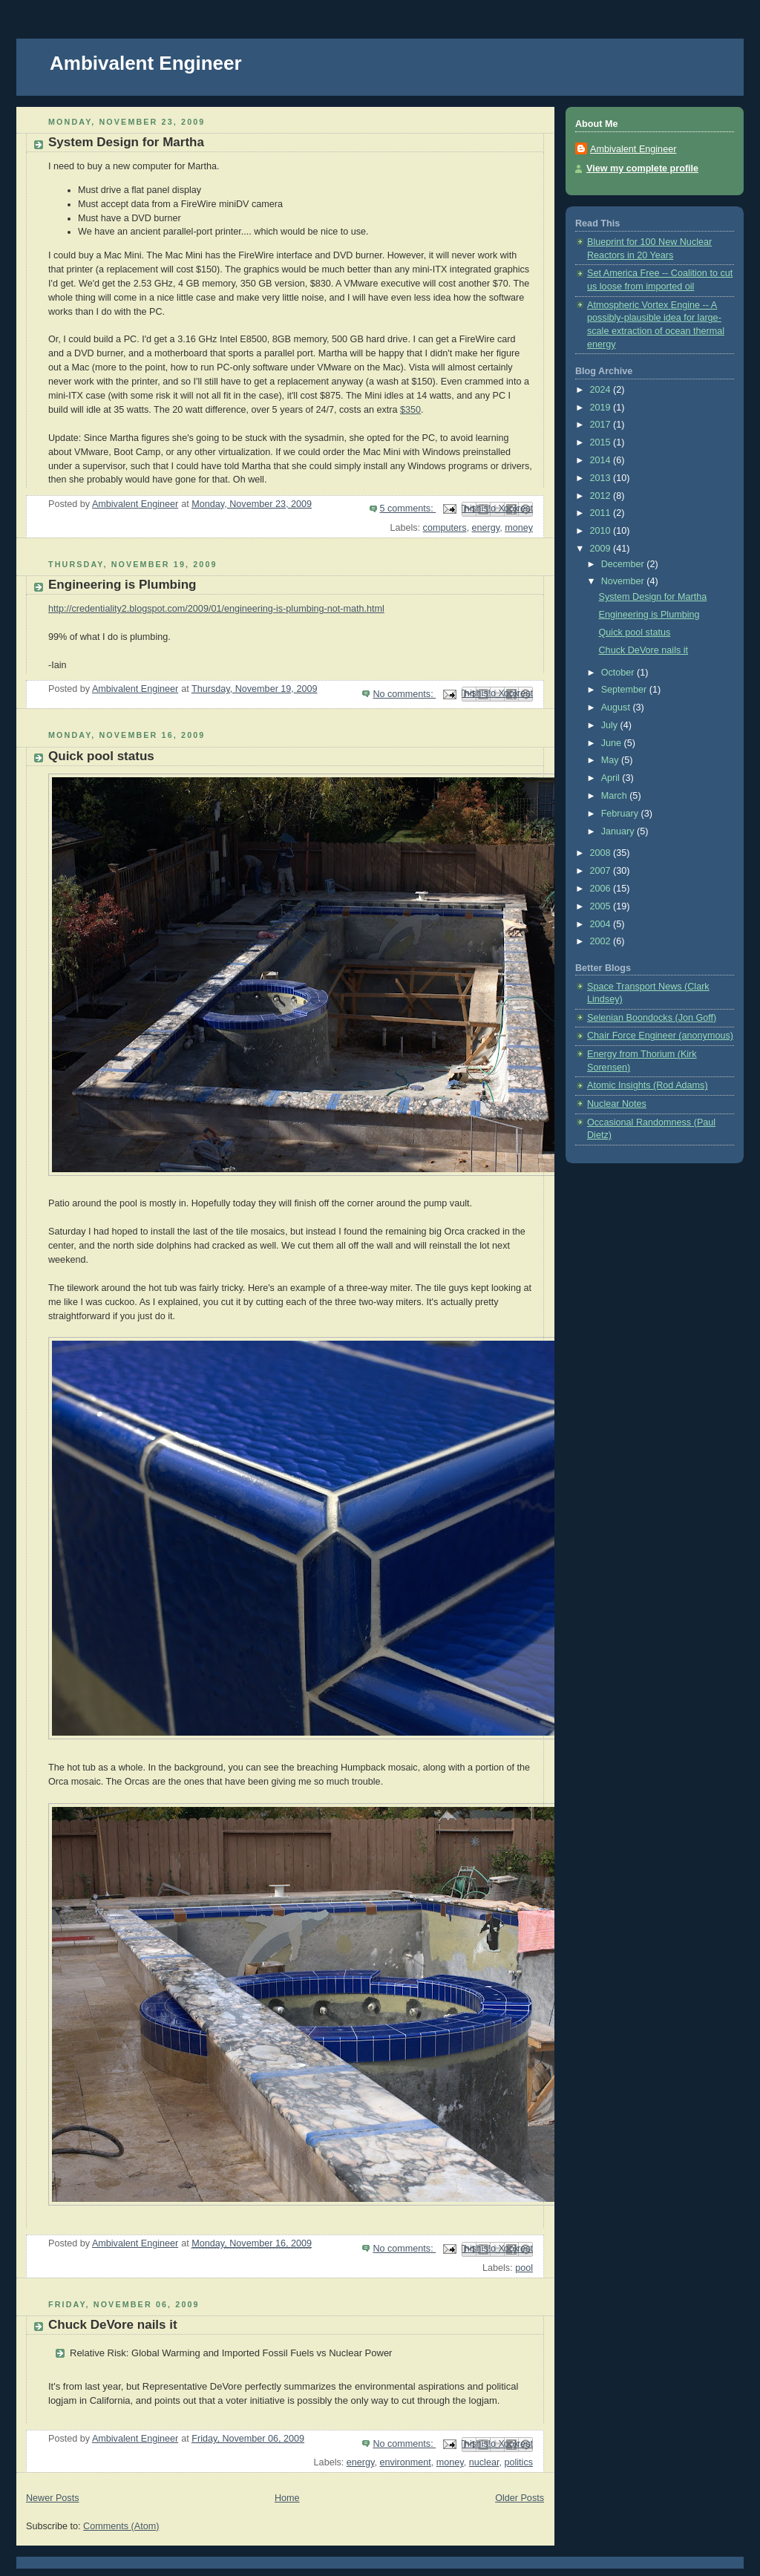  I want to click on money, so click(519, 528).